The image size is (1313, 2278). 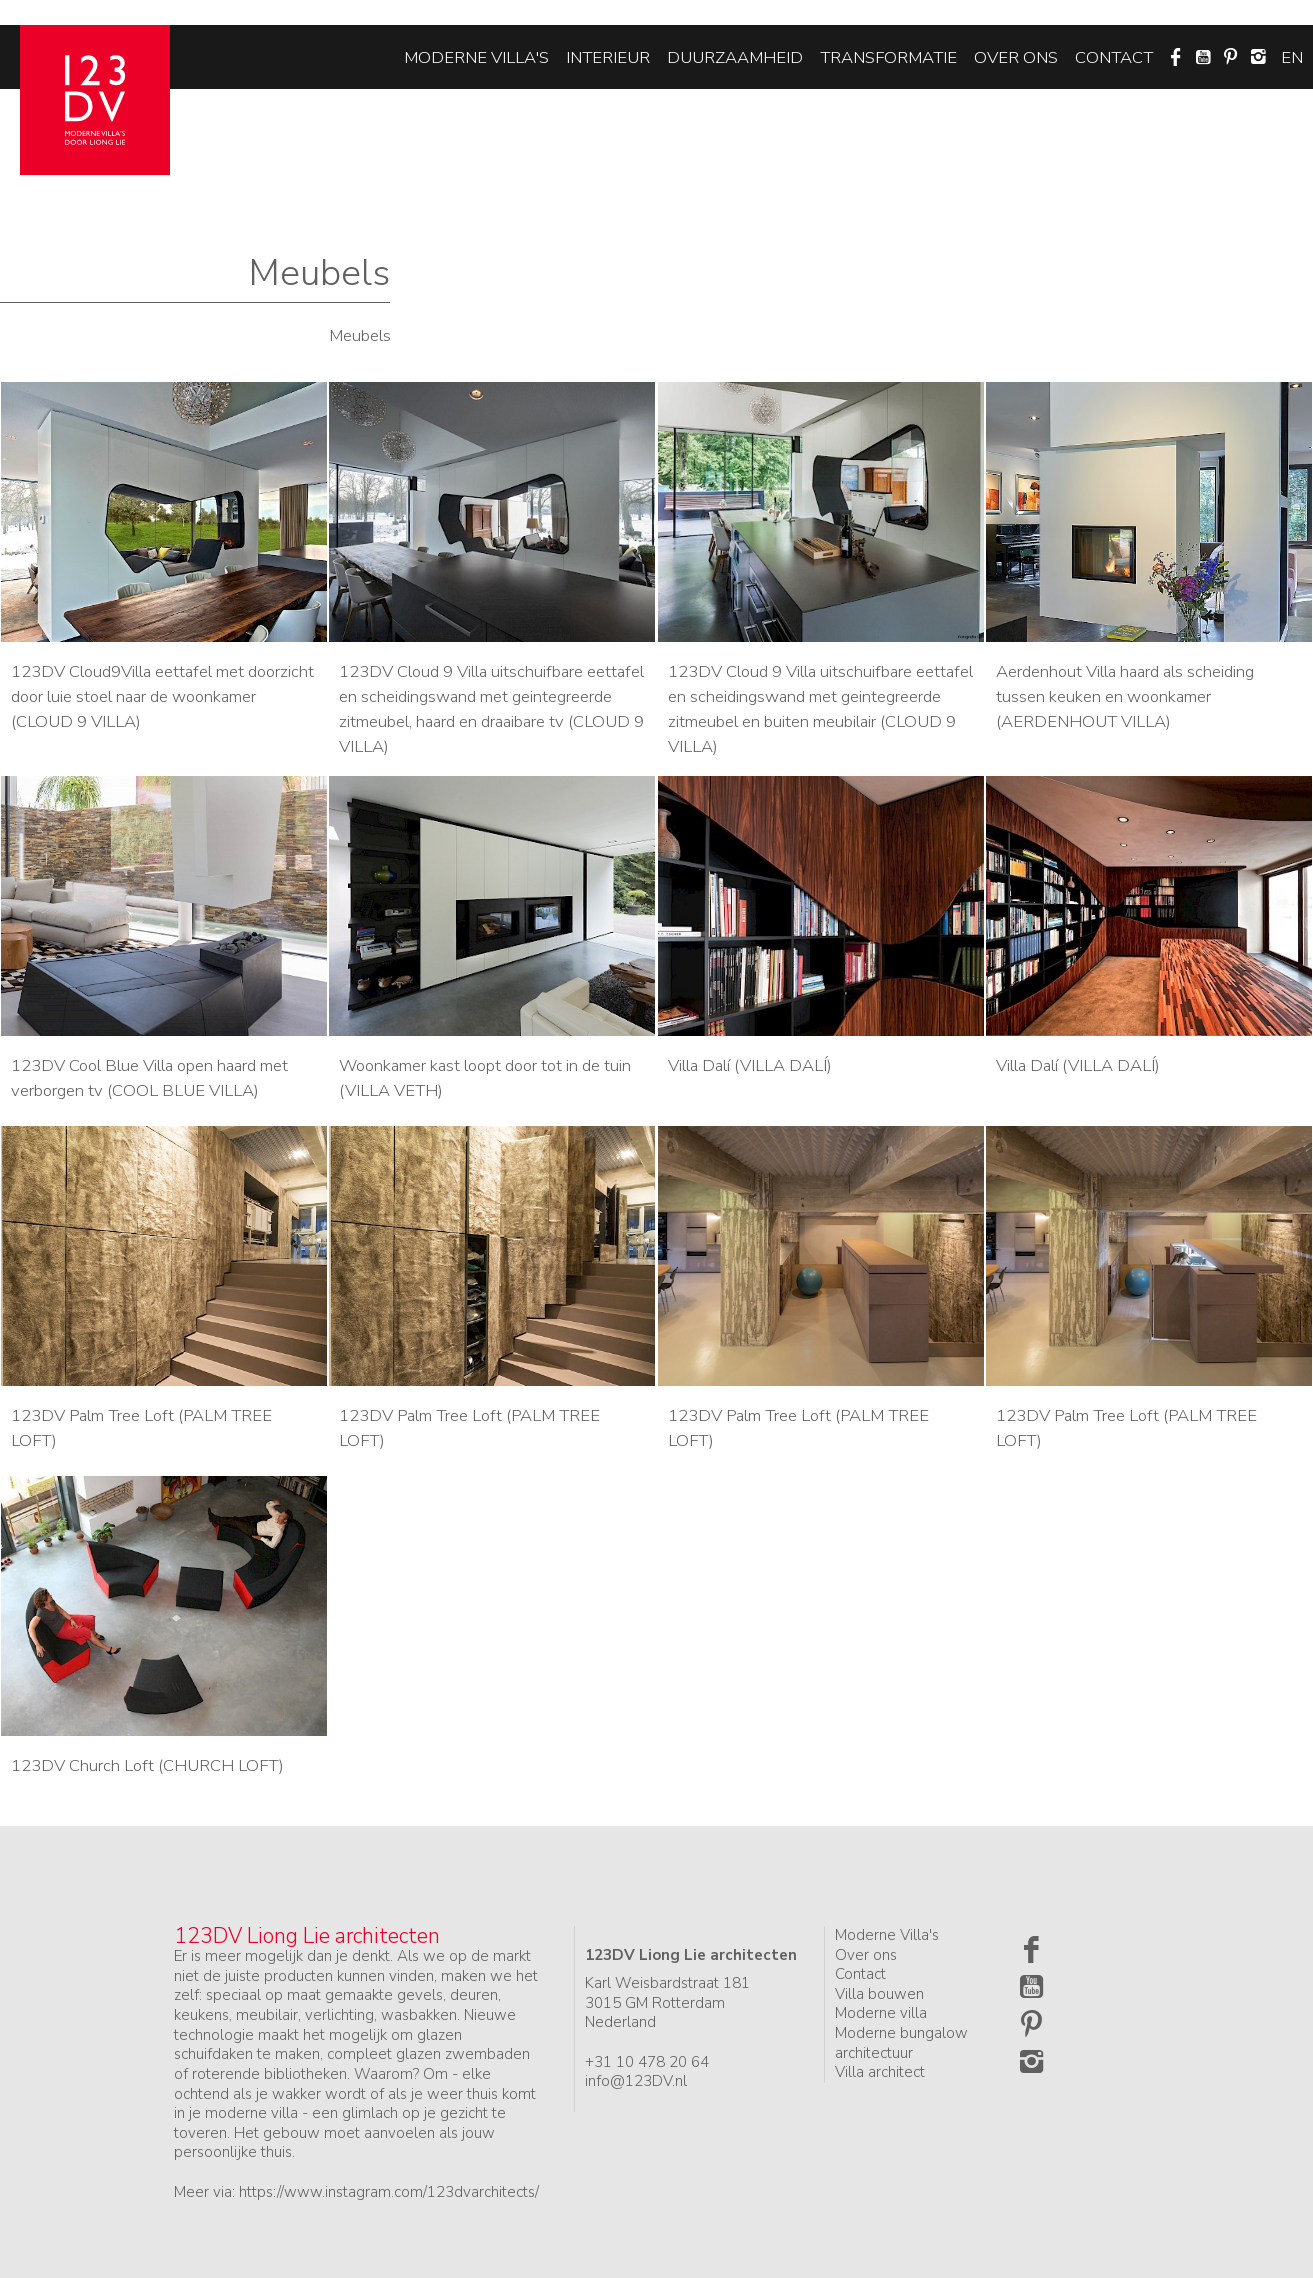 What do you see at coordinates (735, 57) in the screenshot?
I see `Duurzaamheid` at bounding box center [735, 57].